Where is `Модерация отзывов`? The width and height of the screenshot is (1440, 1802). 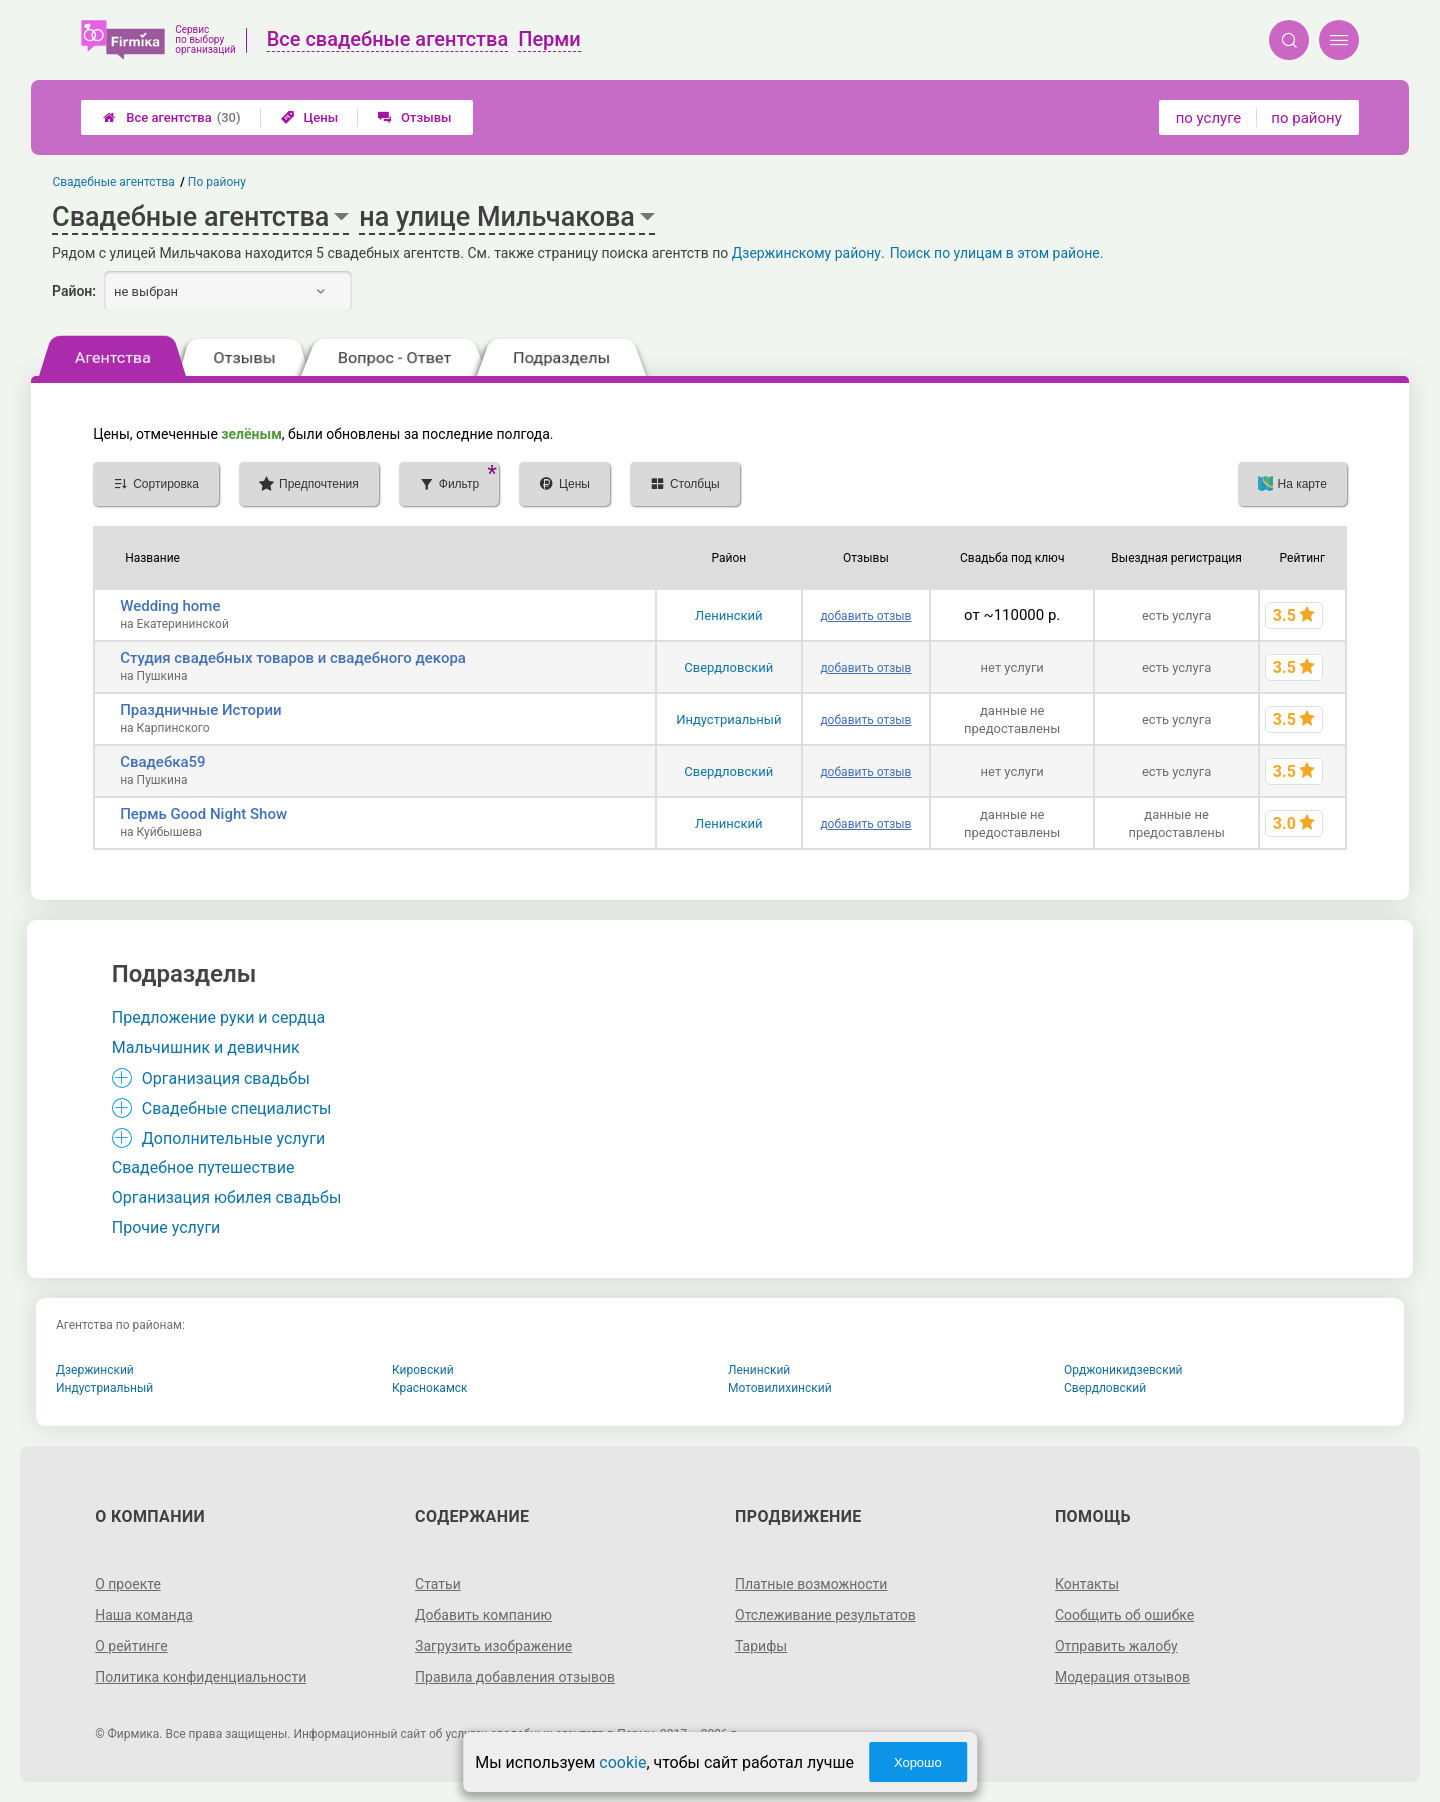 Модерация отзывов is located at coordinates (1122, 1677).